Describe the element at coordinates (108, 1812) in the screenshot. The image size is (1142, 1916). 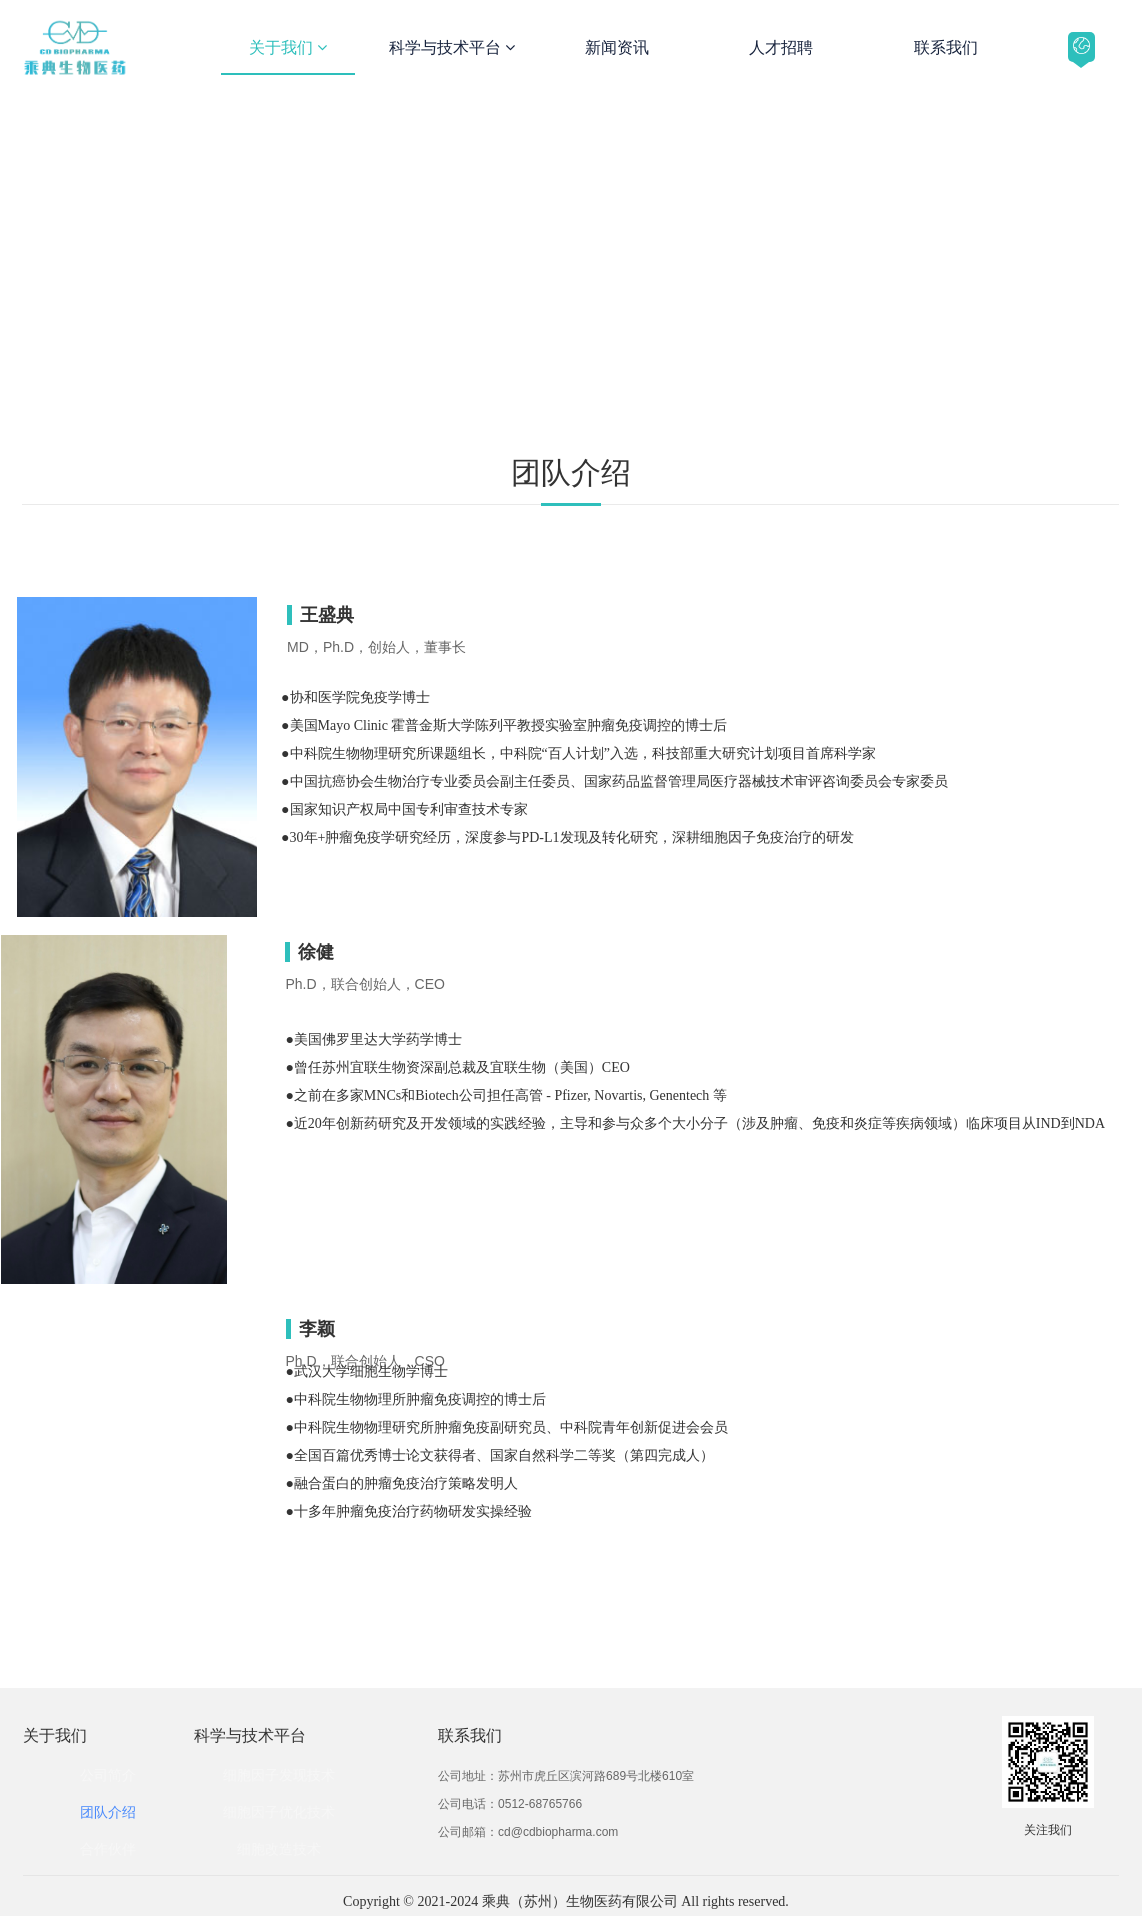
I see `团队介绍` at that location.